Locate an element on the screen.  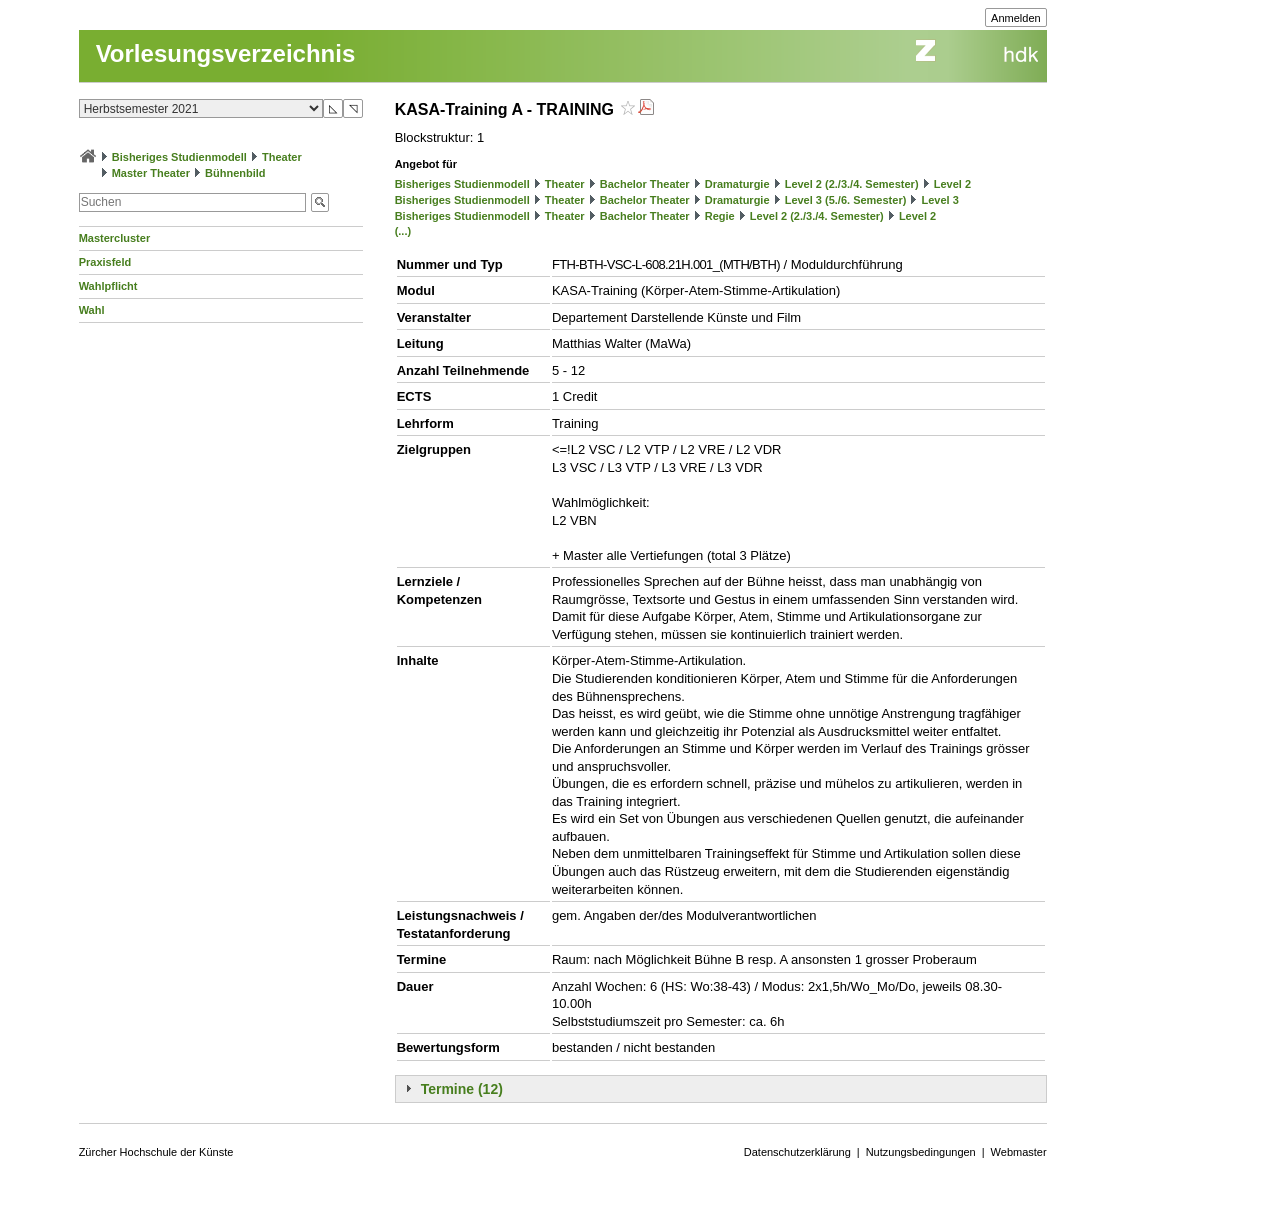
Vorlesungsverzeichnis is located at coordinates (226, 53).